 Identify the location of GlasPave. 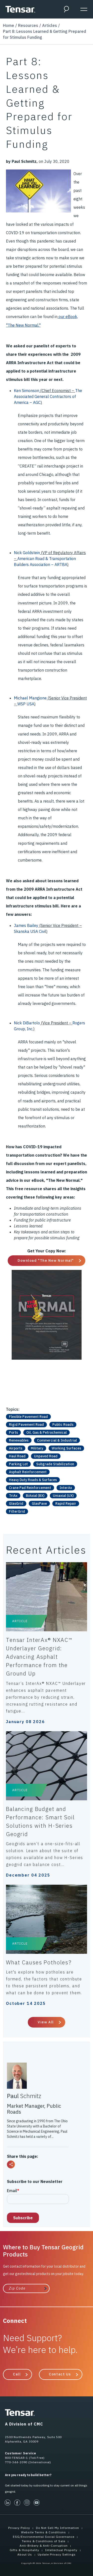
(39, 1503).